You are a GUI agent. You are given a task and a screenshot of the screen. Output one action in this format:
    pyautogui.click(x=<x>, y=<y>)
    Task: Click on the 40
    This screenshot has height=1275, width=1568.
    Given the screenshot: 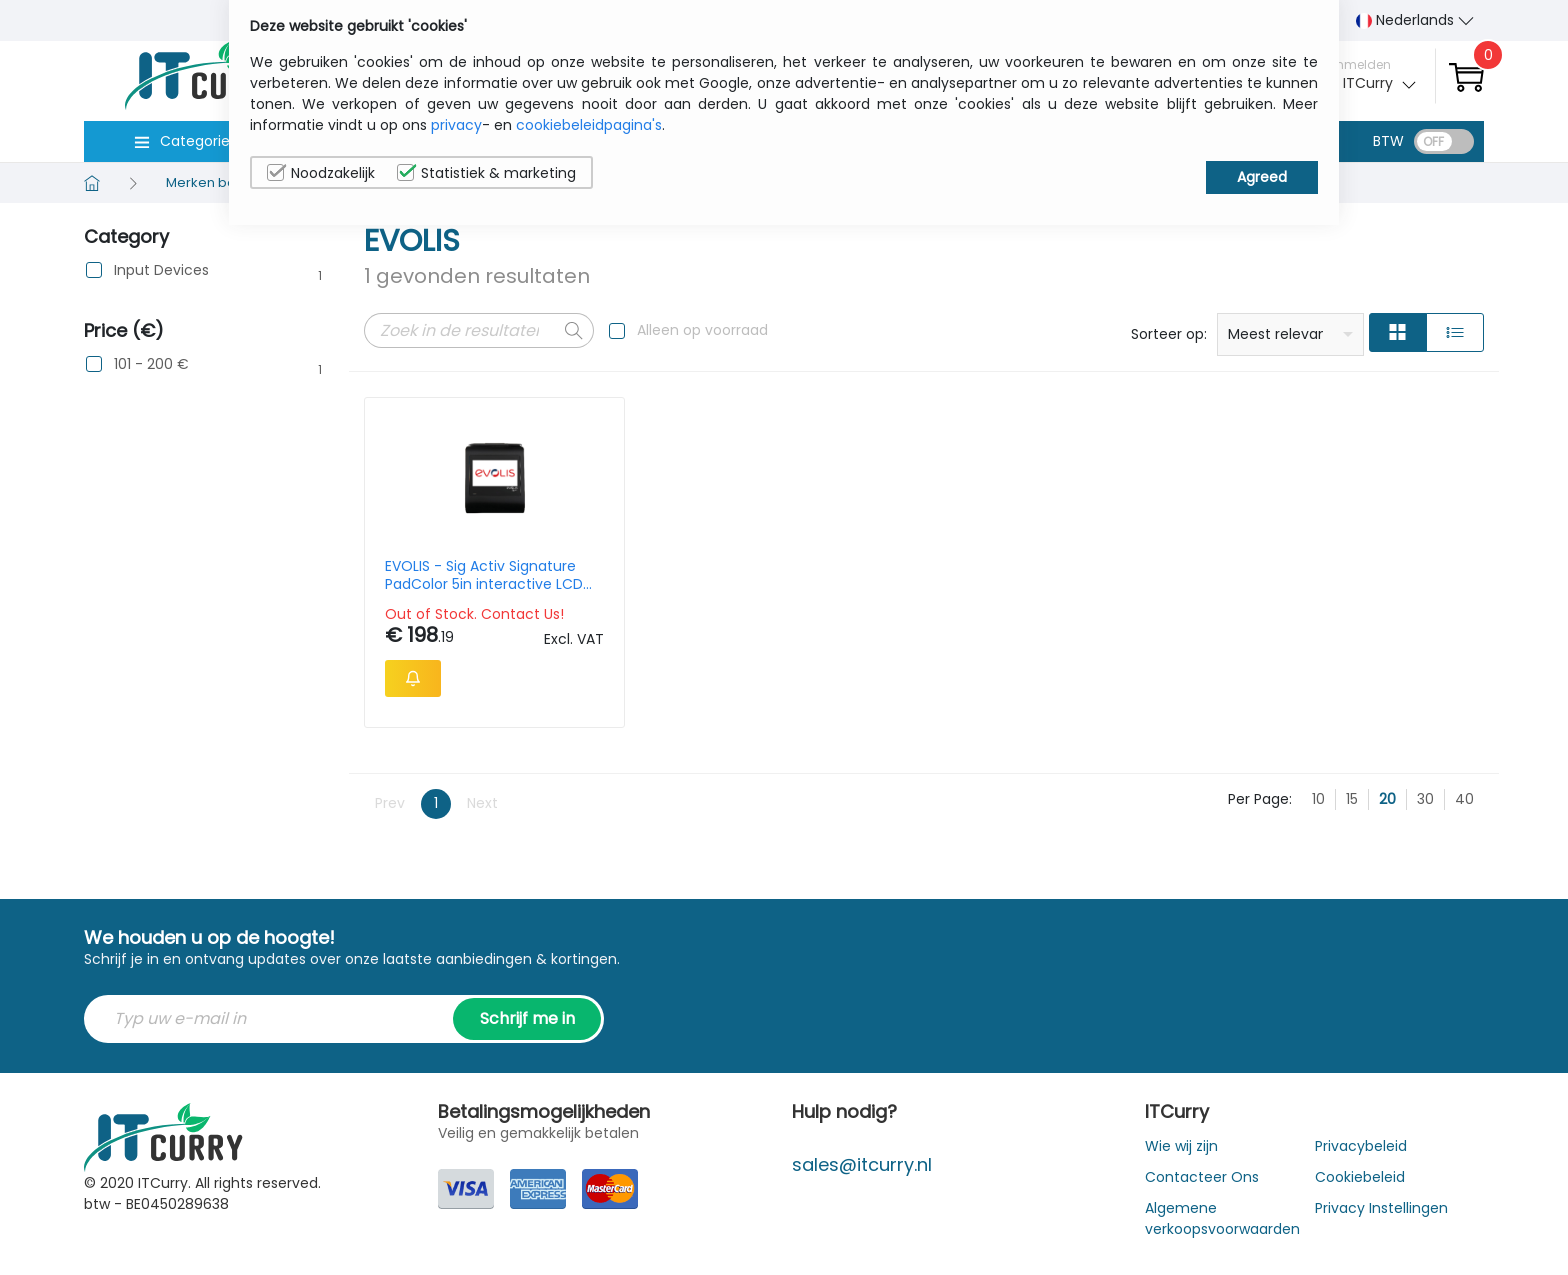 What is the action you would take?
    pyautogui.click(x=1464, y=799)
    